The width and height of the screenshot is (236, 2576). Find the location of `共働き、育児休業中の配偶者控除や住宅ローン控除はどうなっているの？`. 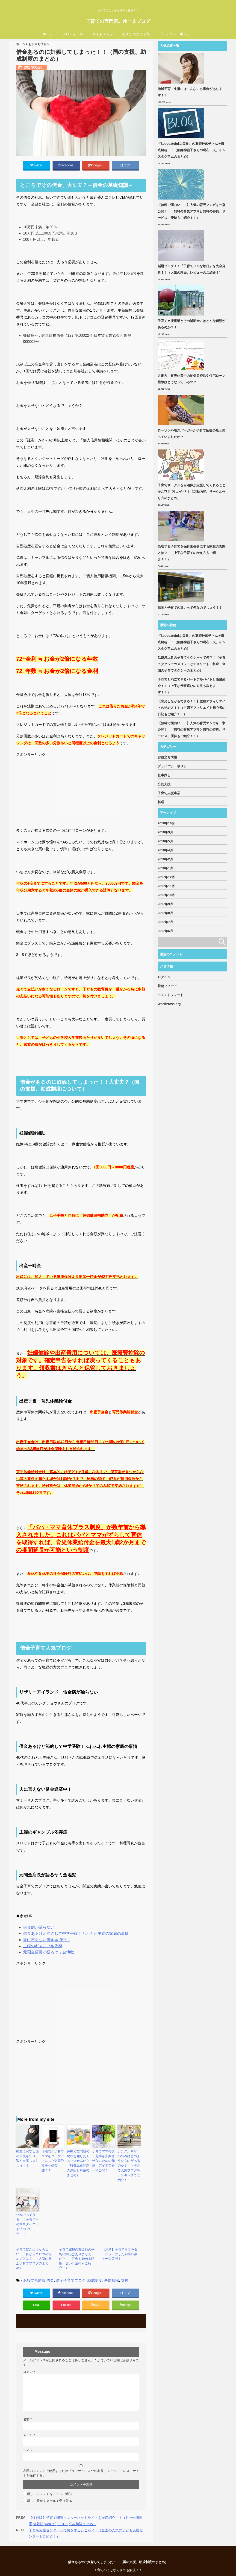

共働き、育児休業中の配偶者控除や住宅ローン控除はどうなっているの？ is located at coordinates (191, 379).